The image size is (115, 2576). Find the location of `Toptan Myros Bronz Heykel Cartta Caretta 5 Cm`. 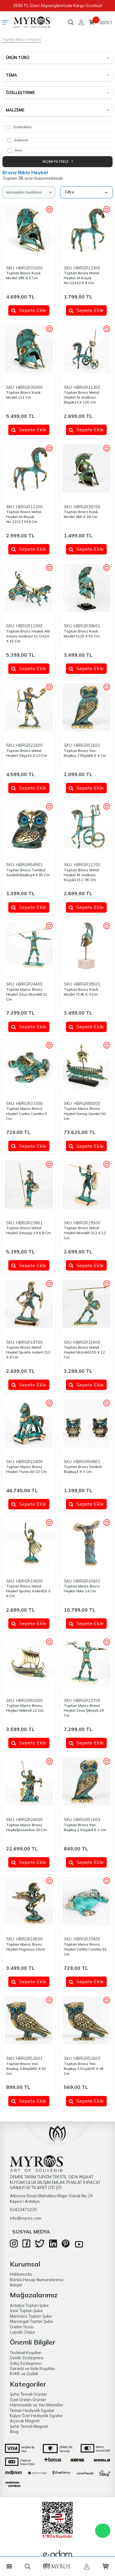

Toptan Myros Bronz Heykel Cartta Caretta 5 Cm is located at coordinates (26, 1113).